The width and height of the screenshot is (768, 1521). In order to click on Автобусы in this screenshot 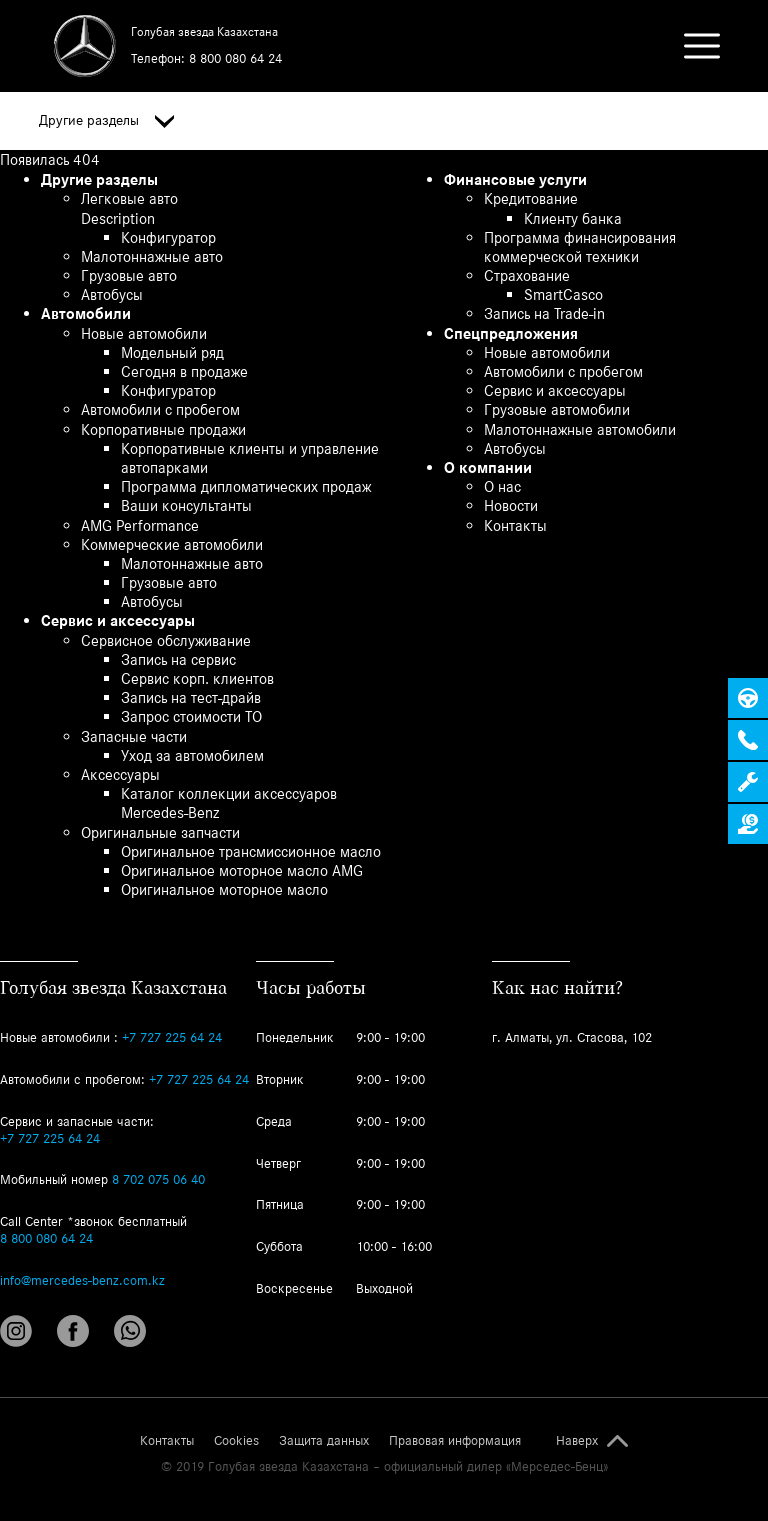, I will do `click(112, 294)`.